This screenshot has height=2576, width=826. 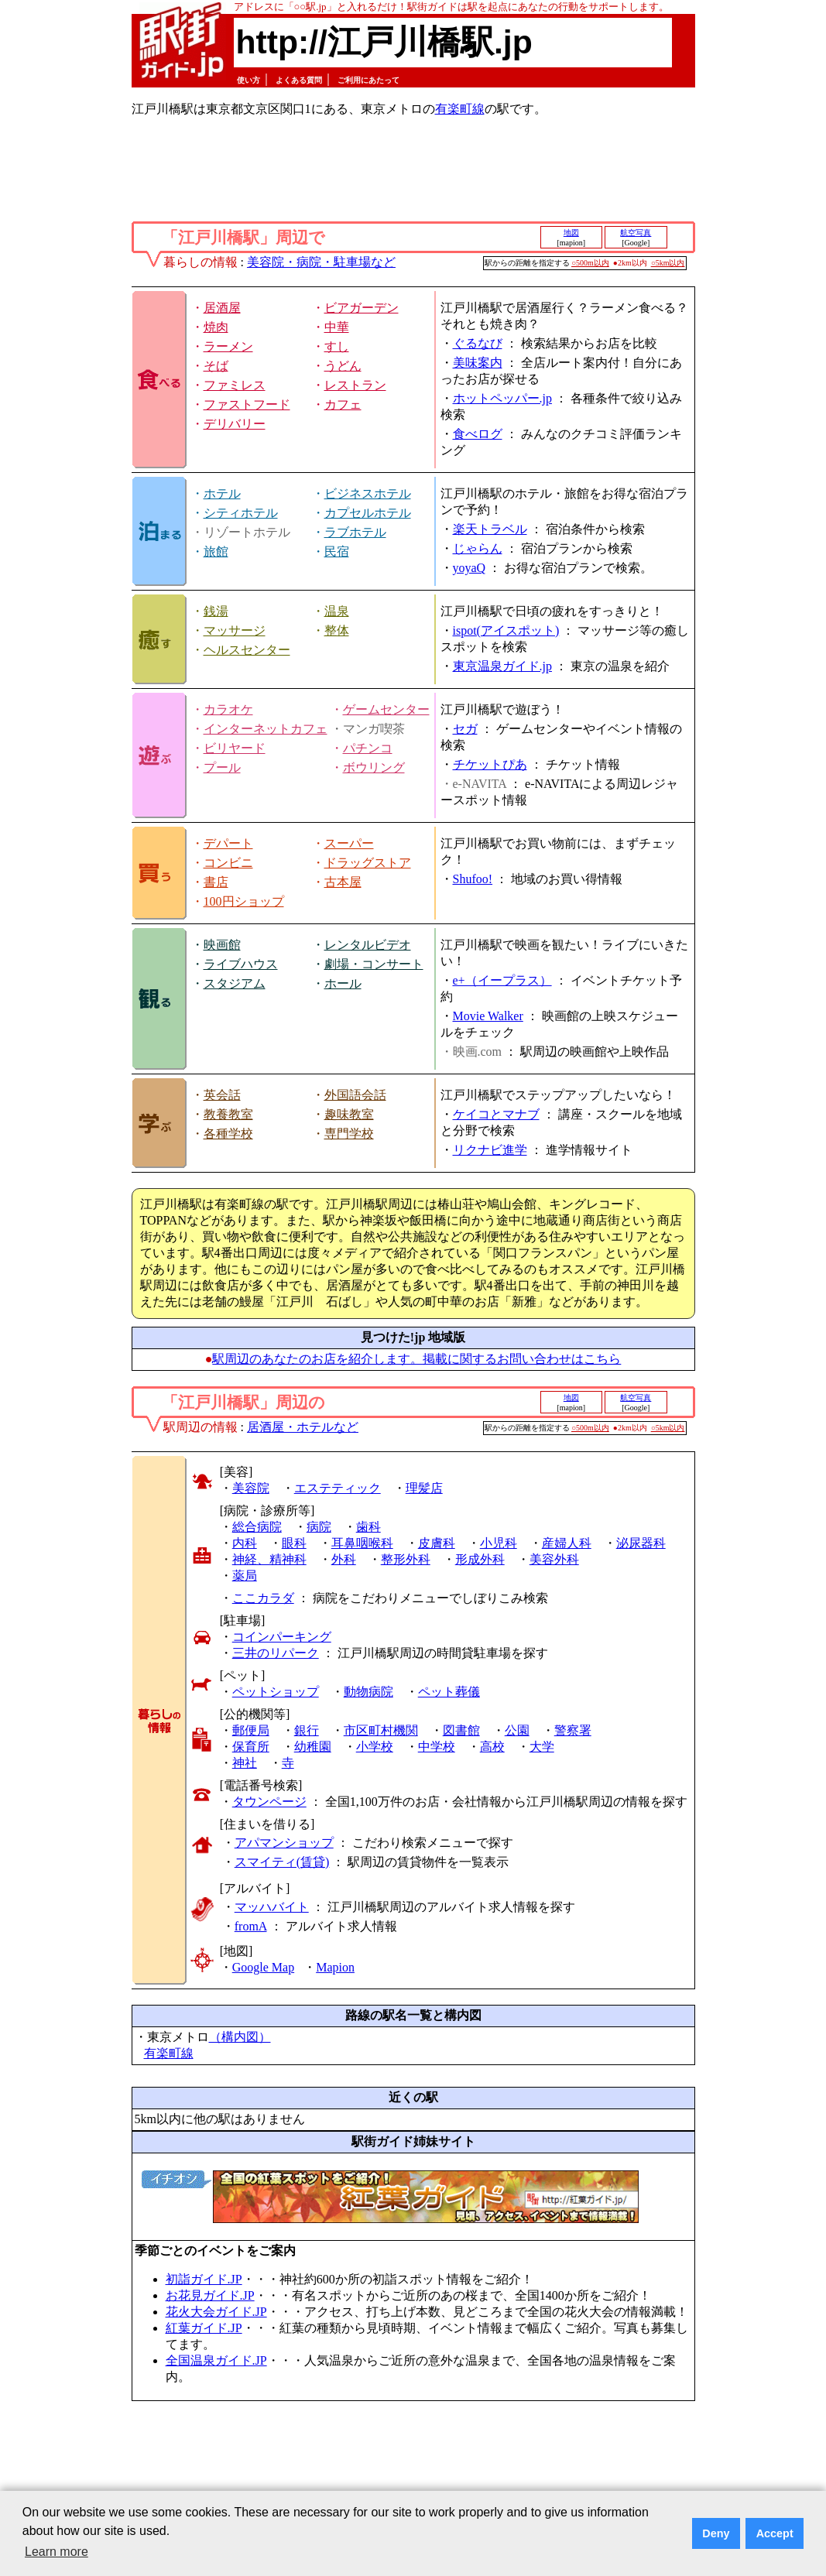 What do you see at coordinates (248, 80) in the screenshot?
I see `使い方` at bounding box center [248, 80].